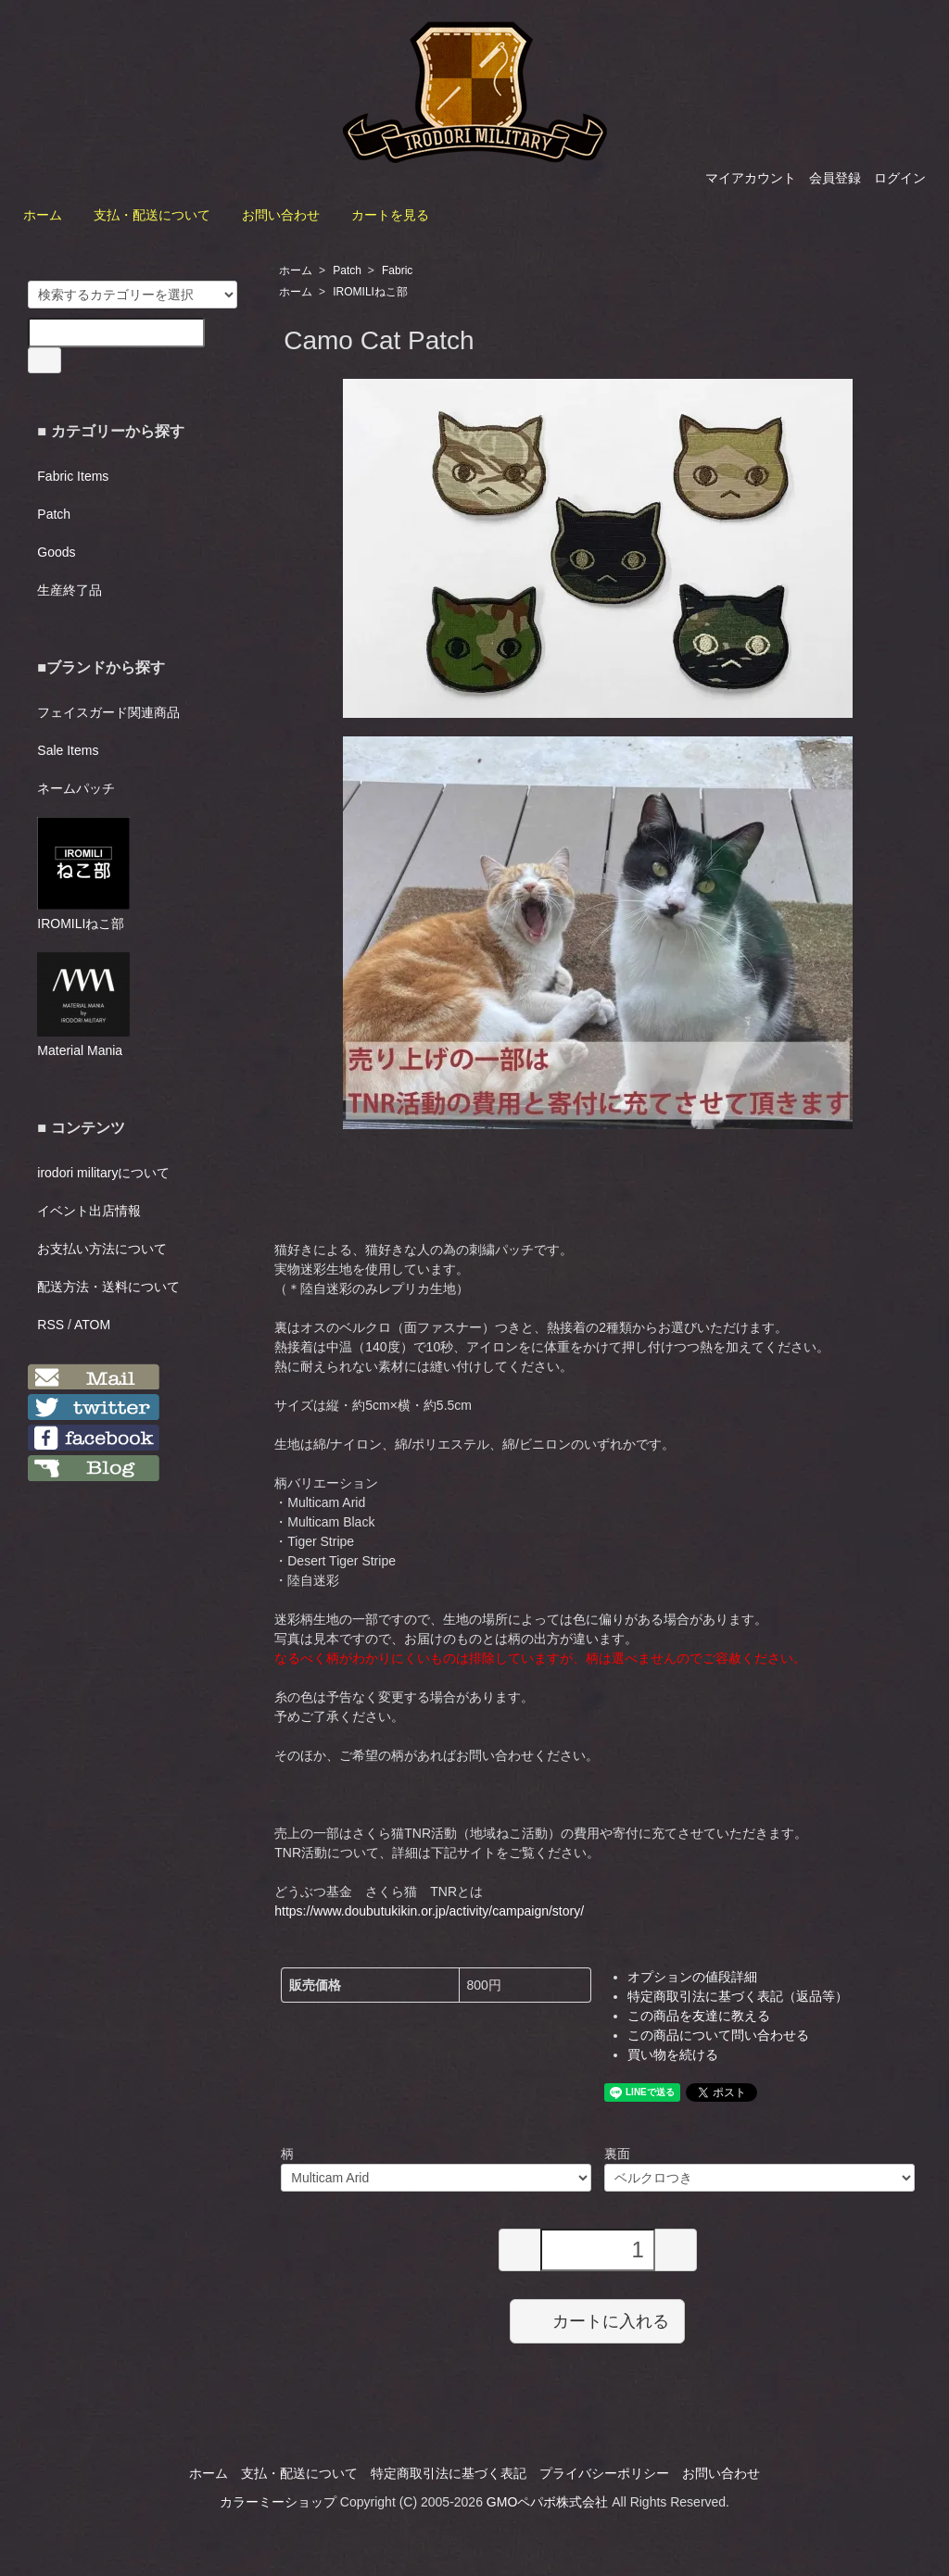  I want to click on irodori militaryについて, so click(103, 1172).